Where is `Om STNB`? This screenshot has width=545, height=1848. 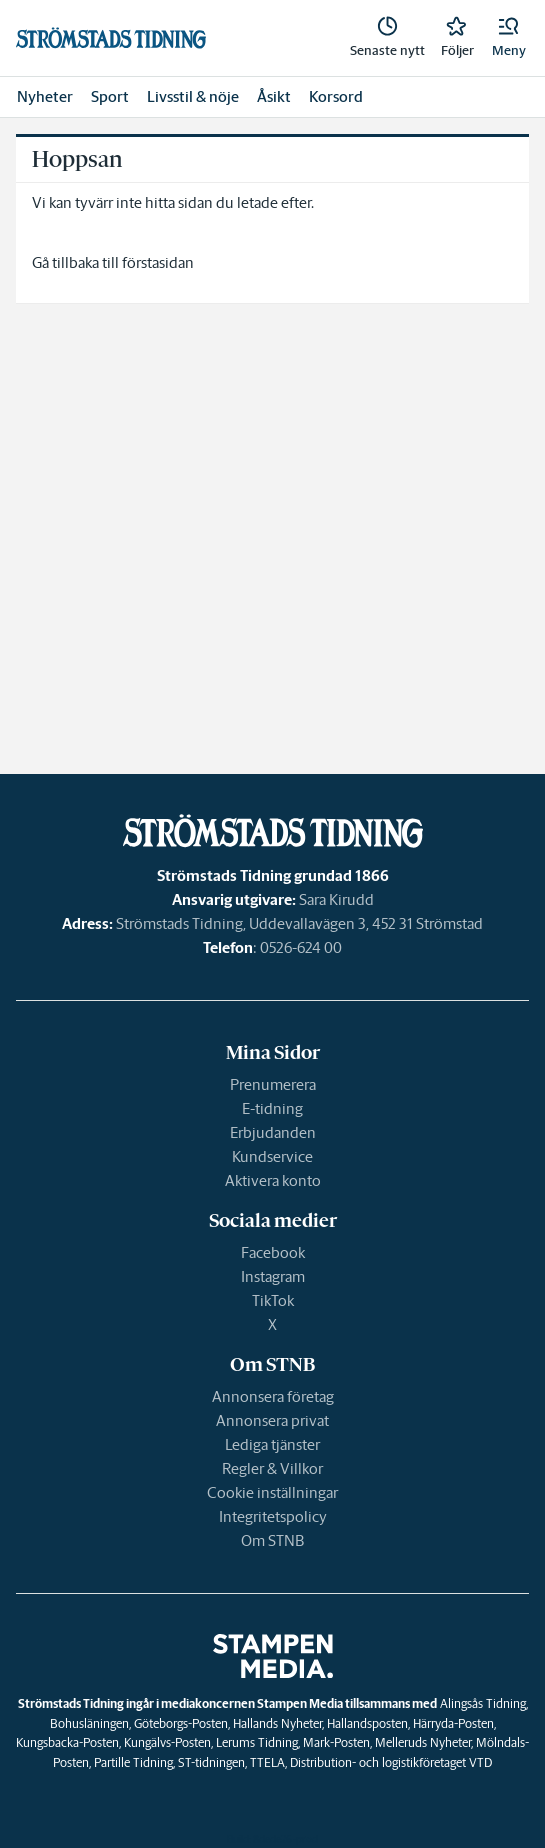
Om STNB is located at coordinates (272, 1540).